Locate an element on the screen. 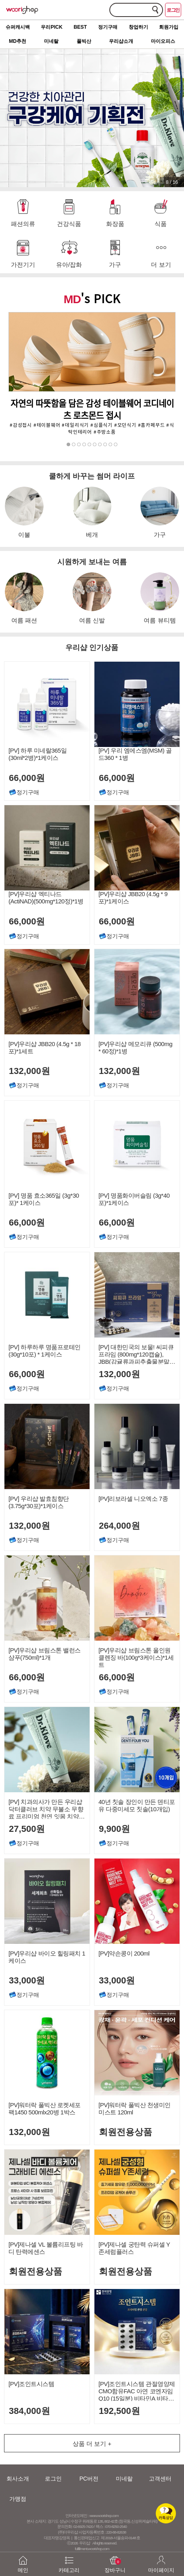 Image resolution: width=184 pixels, height=2576 pixels. 회원전용상품 is located at coordinates (124, 2132).